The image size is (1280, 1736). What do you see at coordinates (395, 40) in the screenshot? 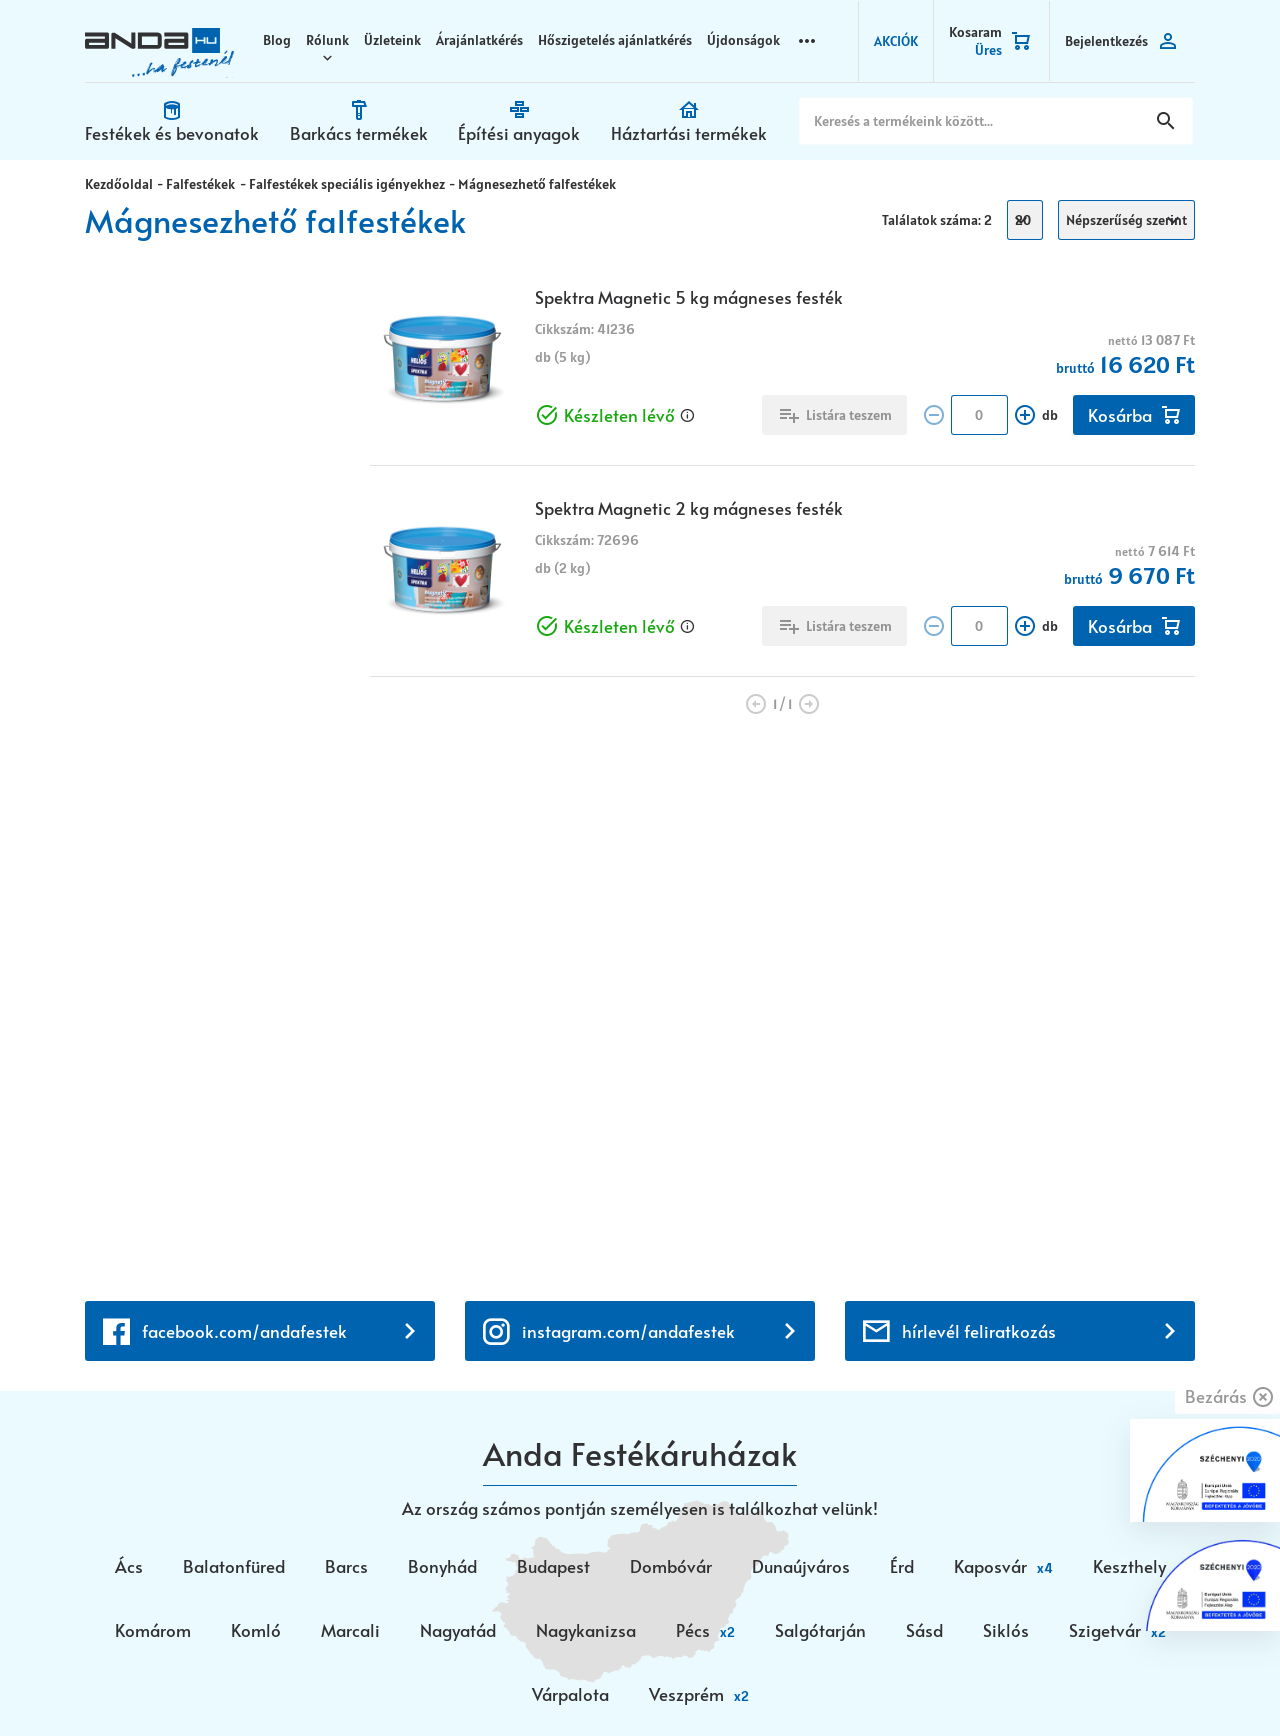
I see `Üzleteink` at bounding box center [395, 40].